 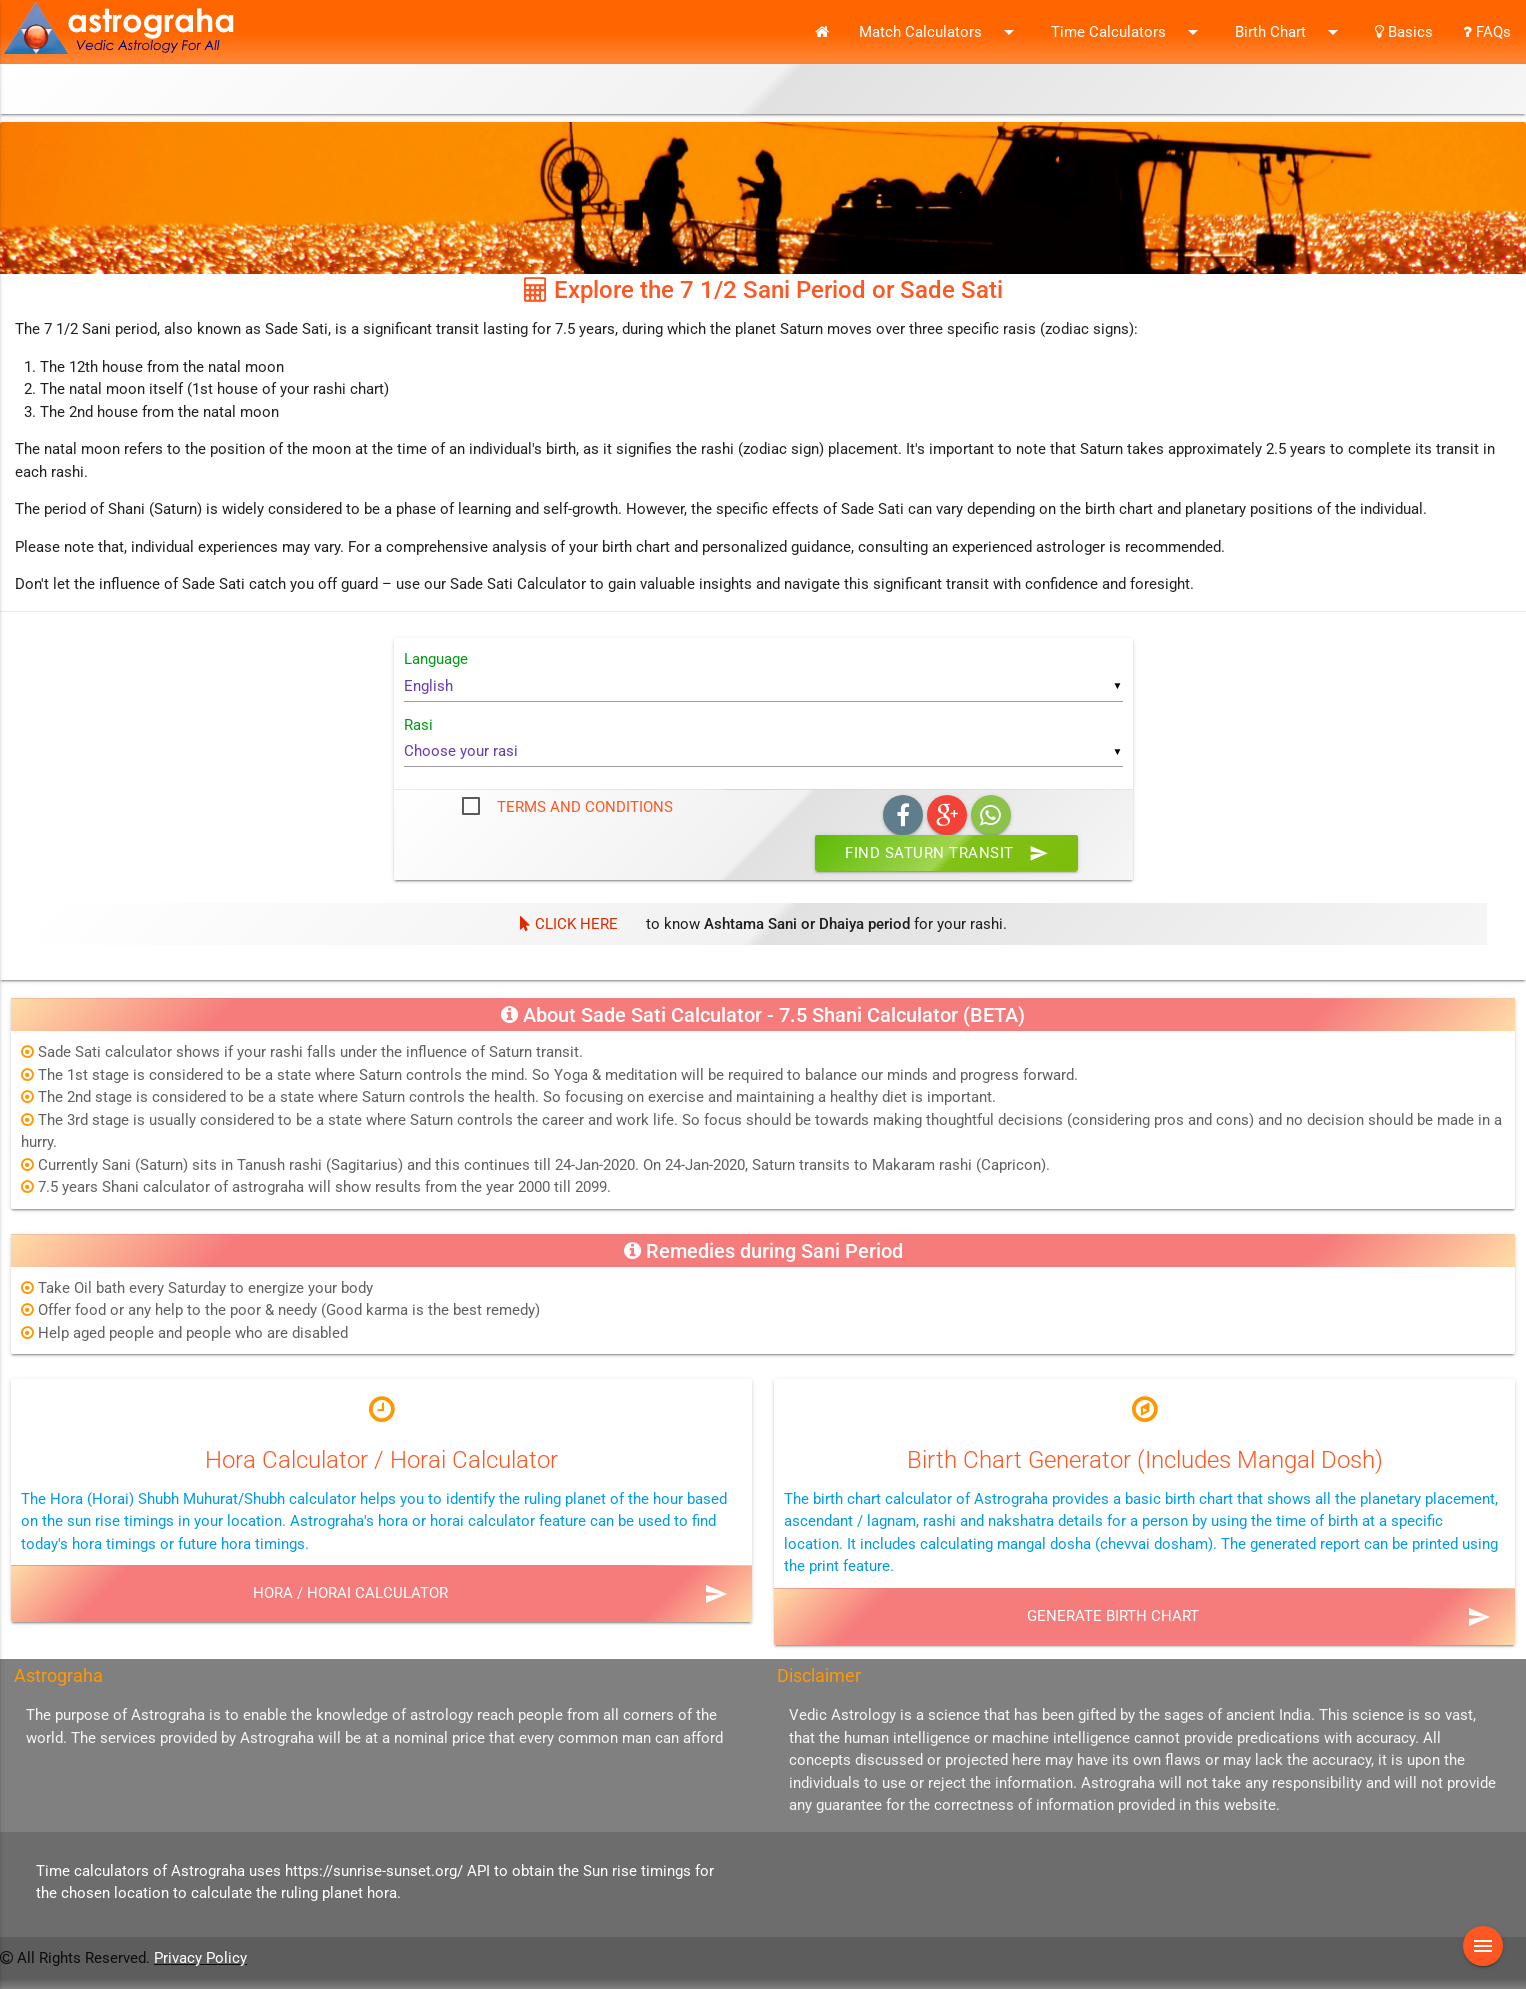 What do you see at coordinates (903, 815) in the screenshot?
I see `Facebook` at bounding box center [903, 815].